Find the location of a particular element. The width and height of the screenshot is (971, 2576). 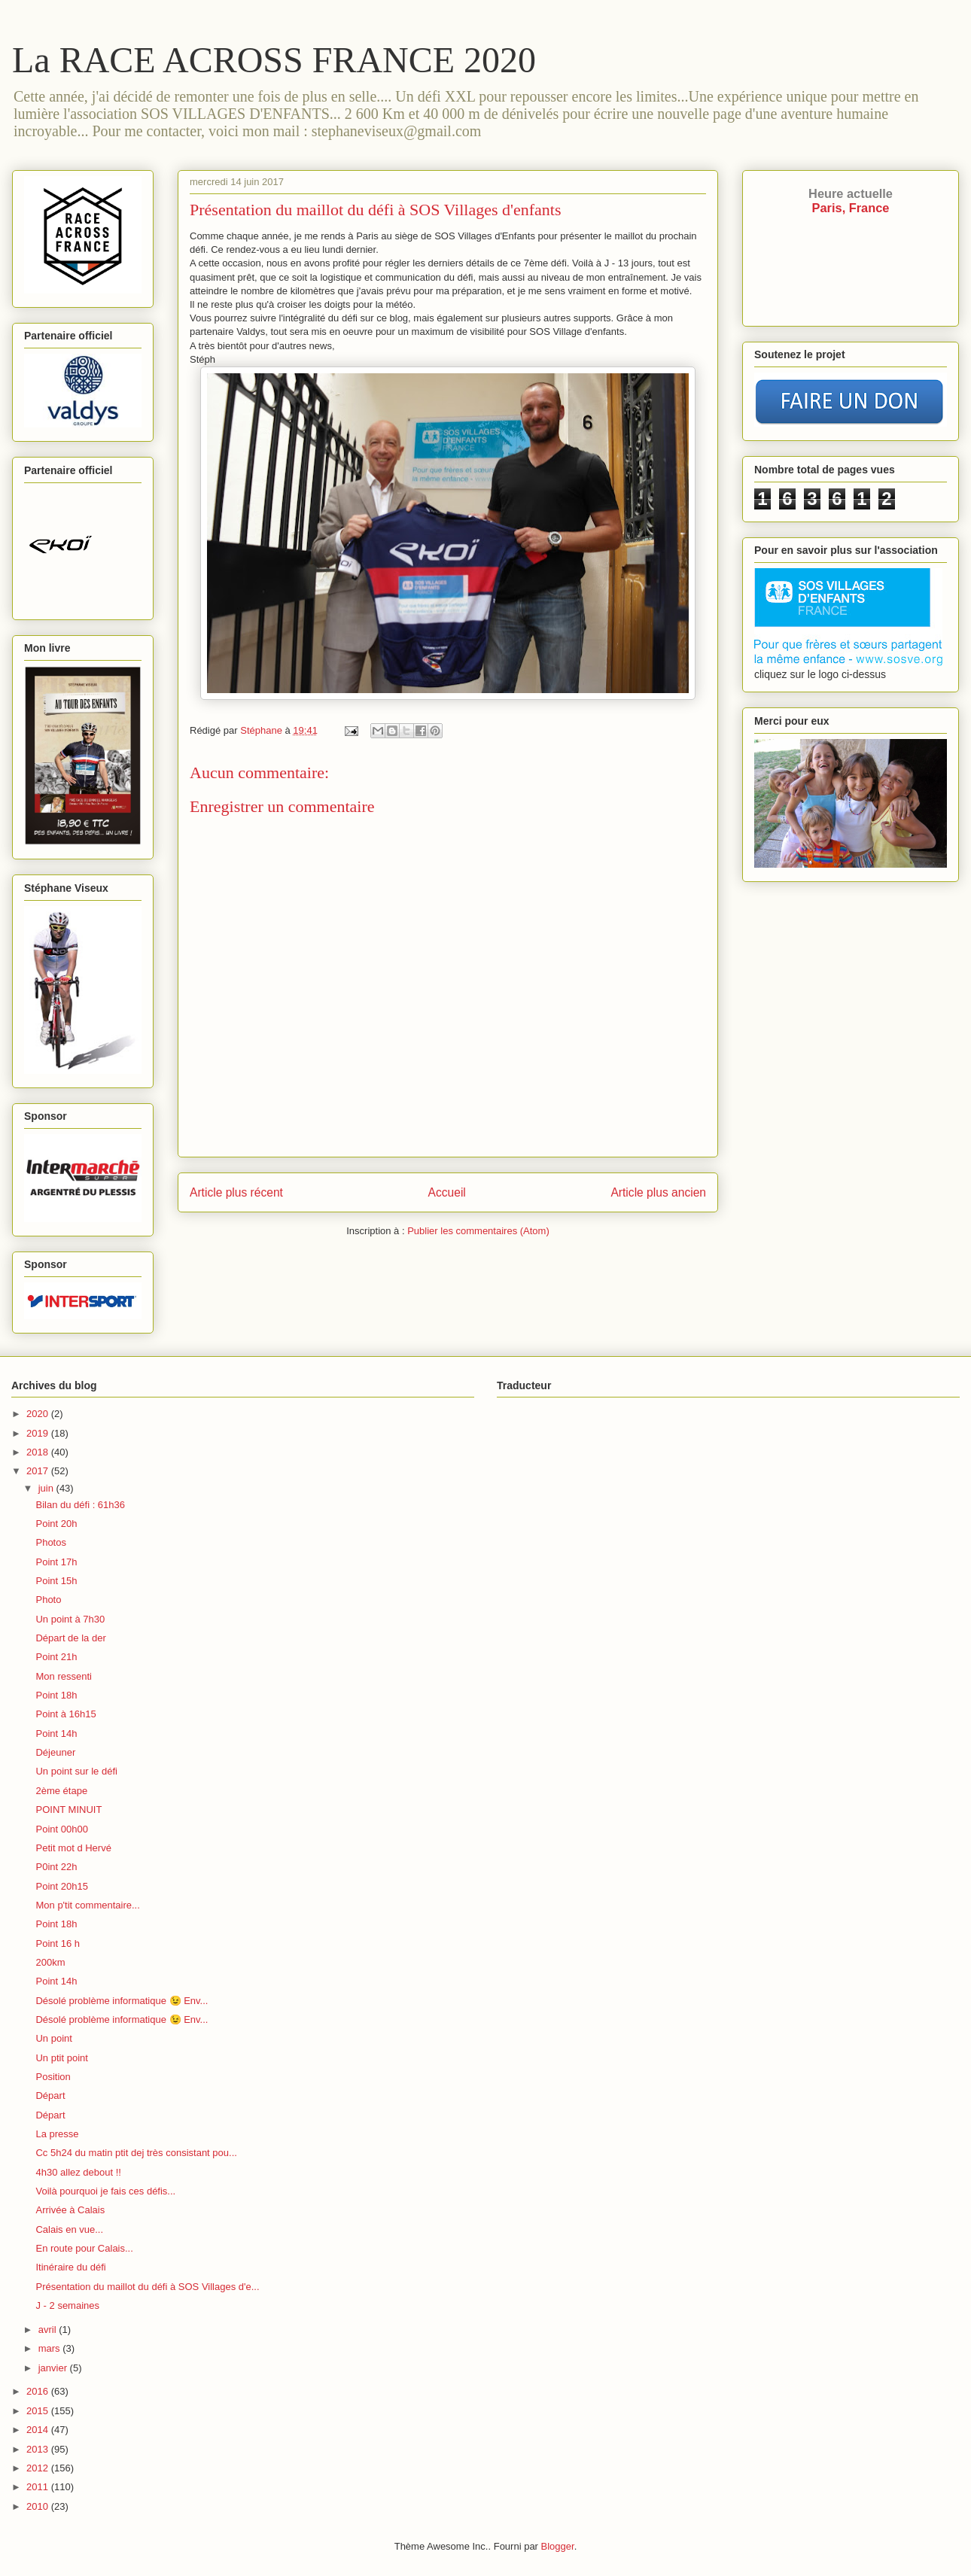

2013 is located at coordinates (38, 2449).